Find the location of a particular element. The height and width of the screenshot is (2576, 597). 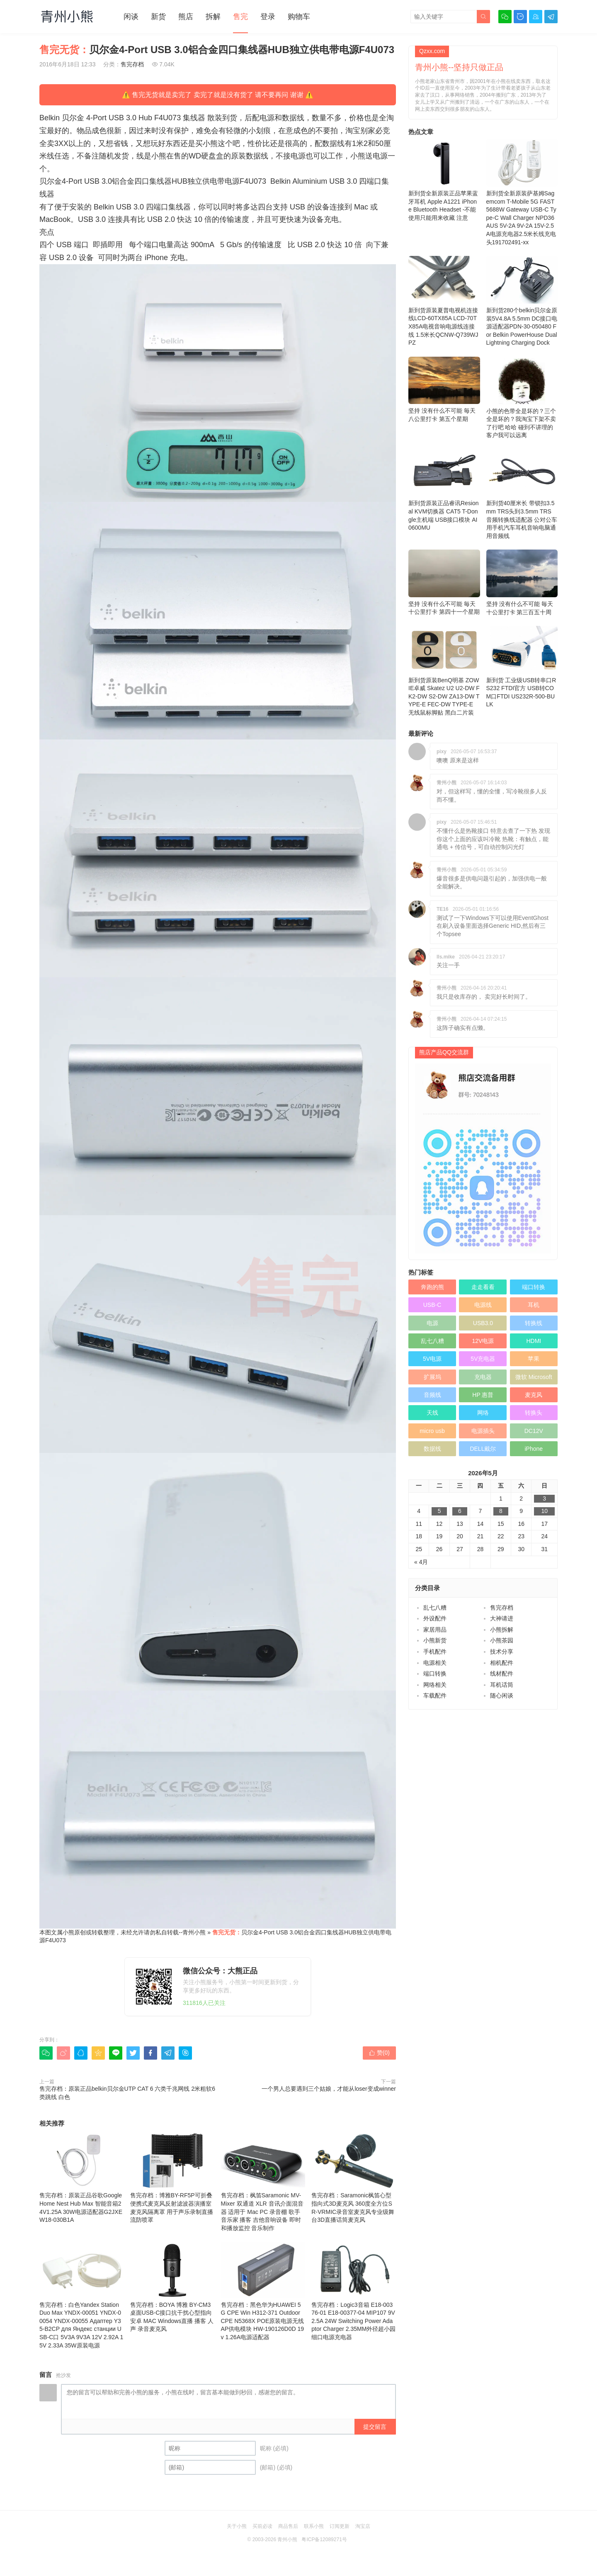

USB-C is located at coordinates (432, 1304).